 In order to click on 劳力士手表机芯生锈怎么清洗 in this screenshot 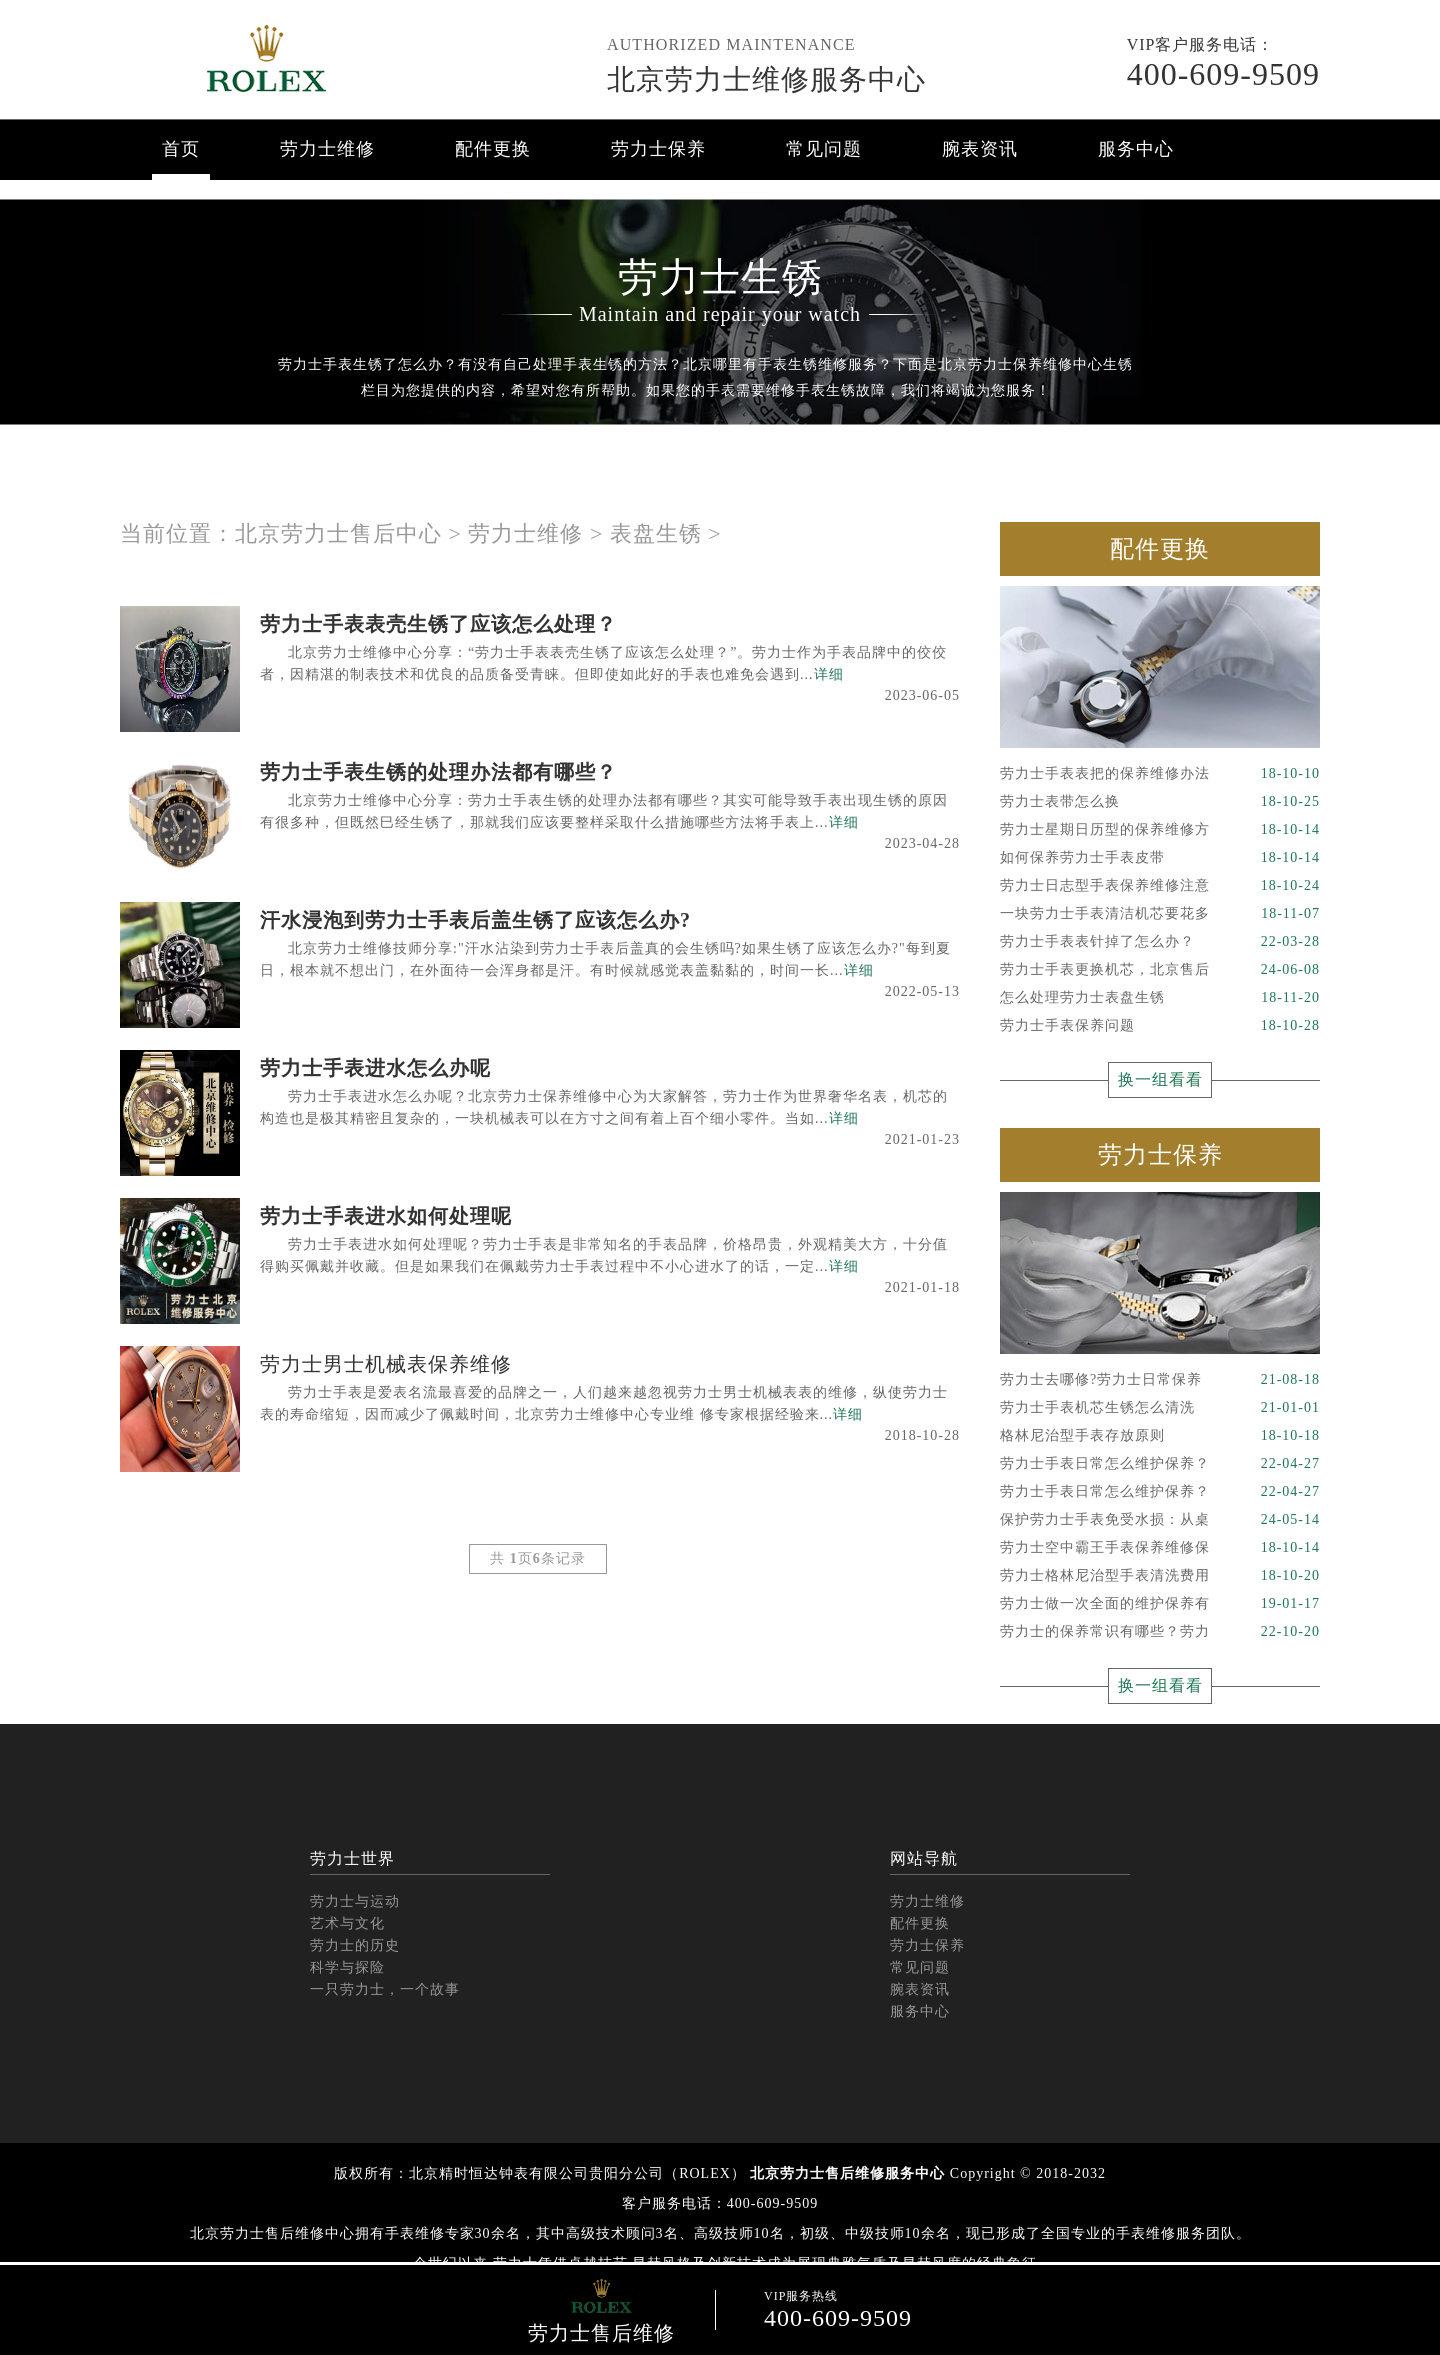, I will do `click(1160, 1408)`.